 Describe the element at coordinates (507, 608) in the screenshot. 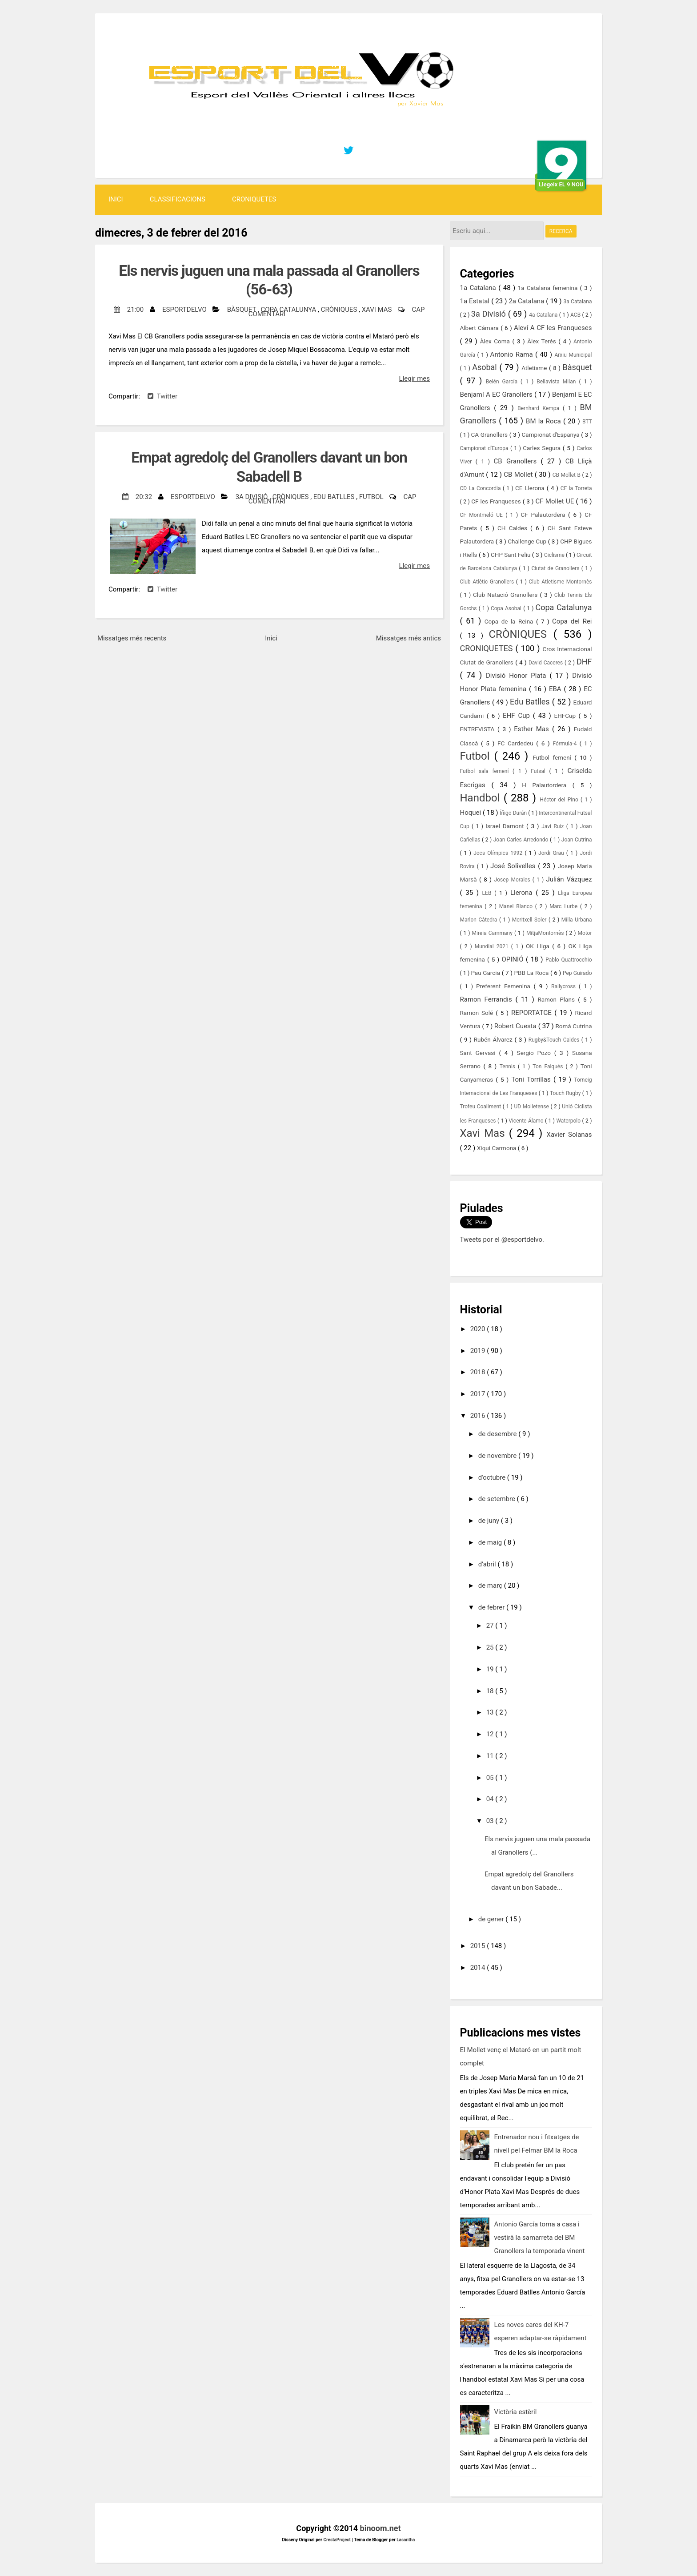

I see `Copa Asobal` at that location.